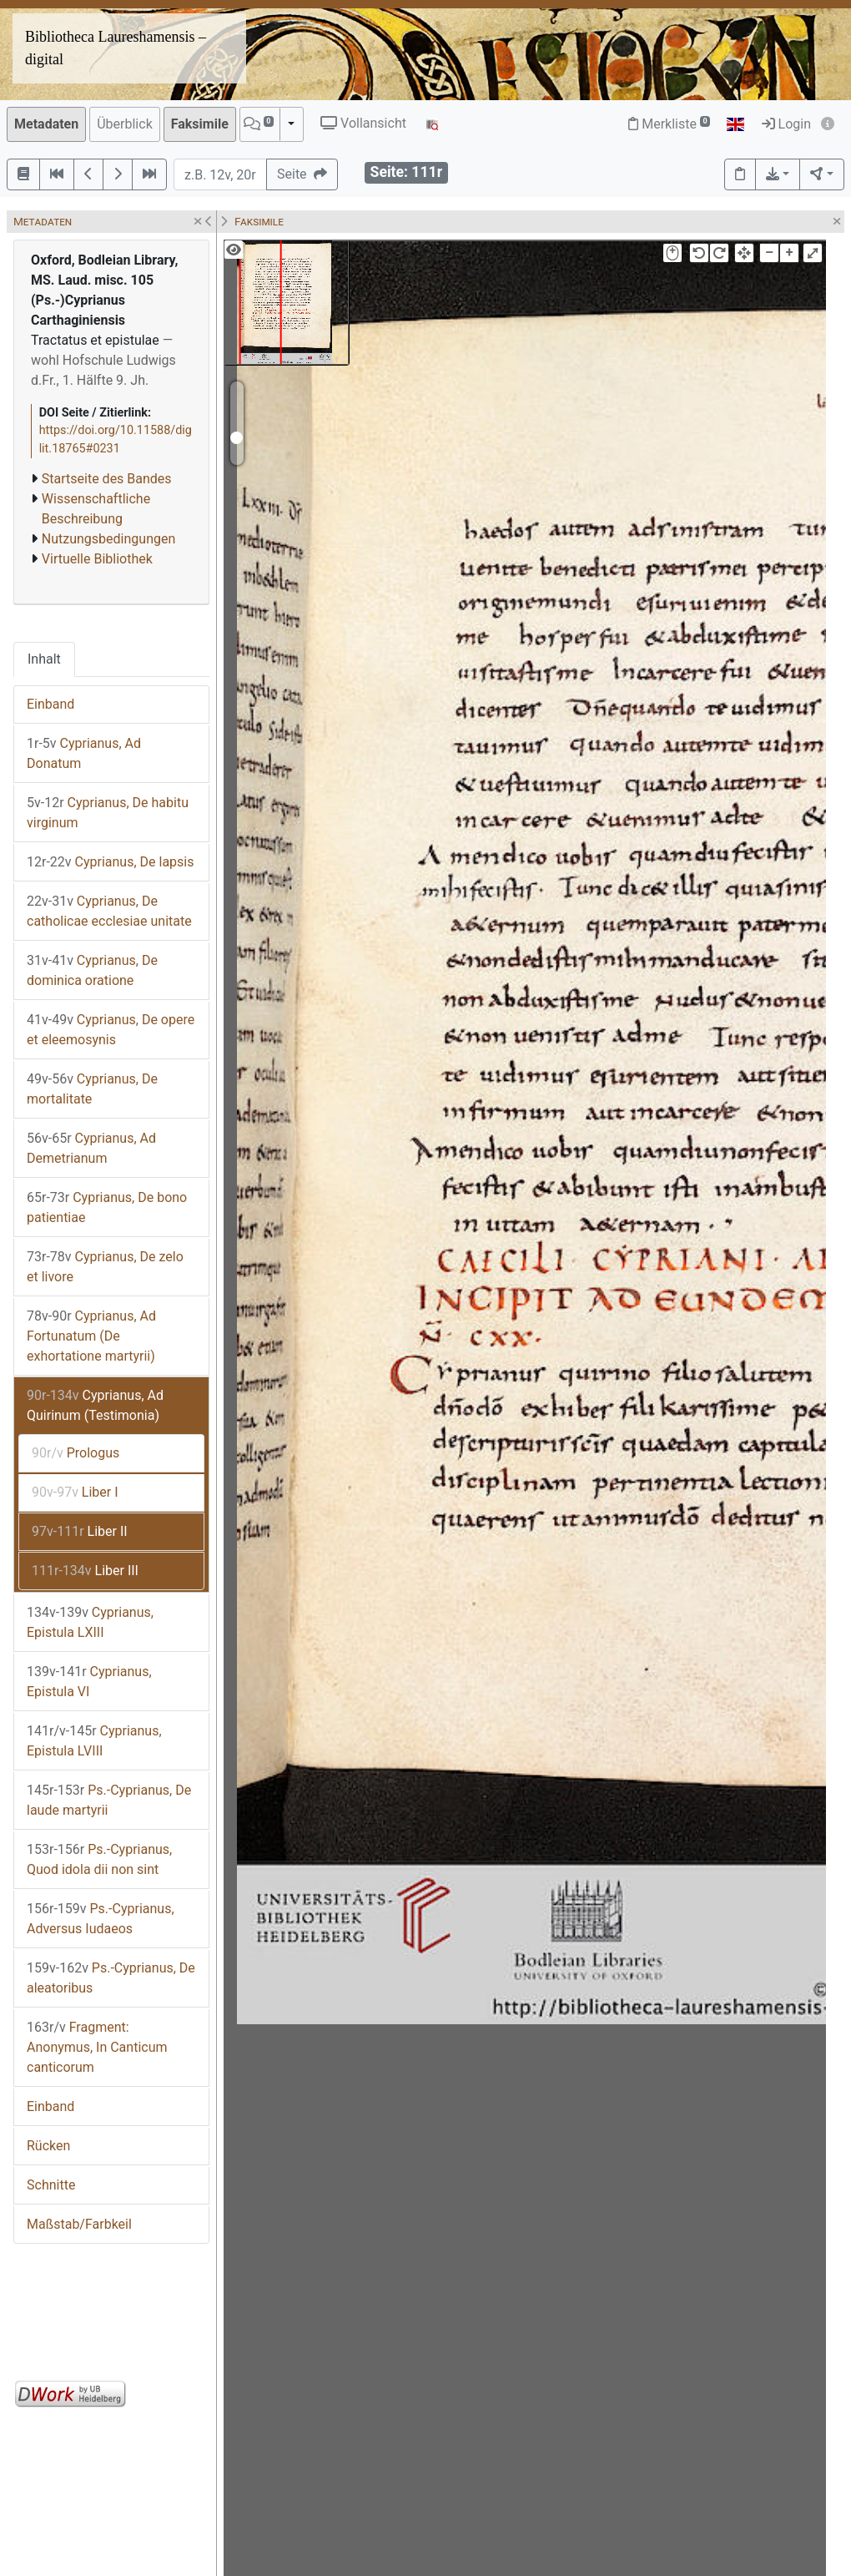 The image size is (851, 2576). What do you see at coordinates (107, 479) in the screenshot?
I see `Startseite des Bandes` at bounding box center [107, 479].